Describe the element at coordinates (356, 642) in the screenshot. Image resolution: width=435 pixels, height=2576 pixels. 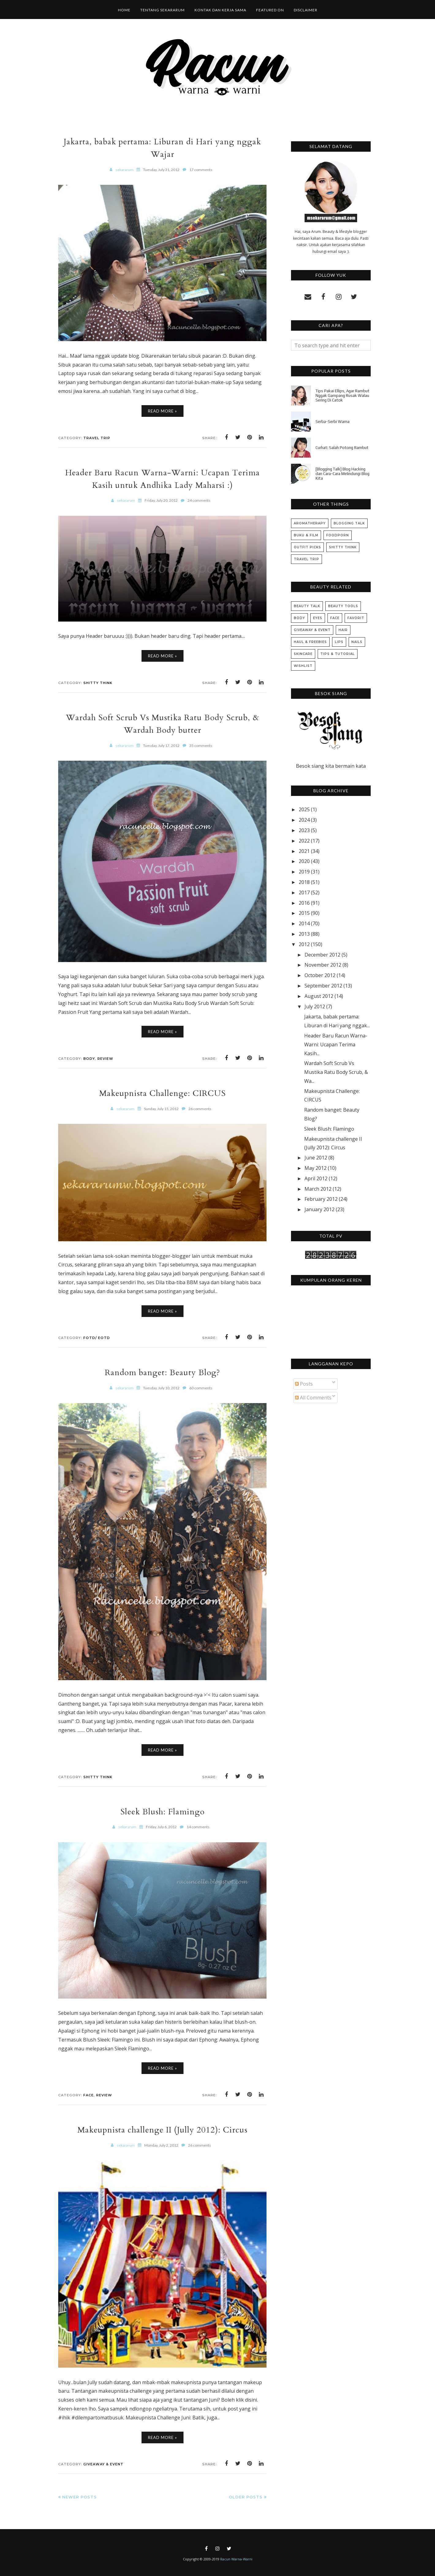
I see `Nails` at that location.